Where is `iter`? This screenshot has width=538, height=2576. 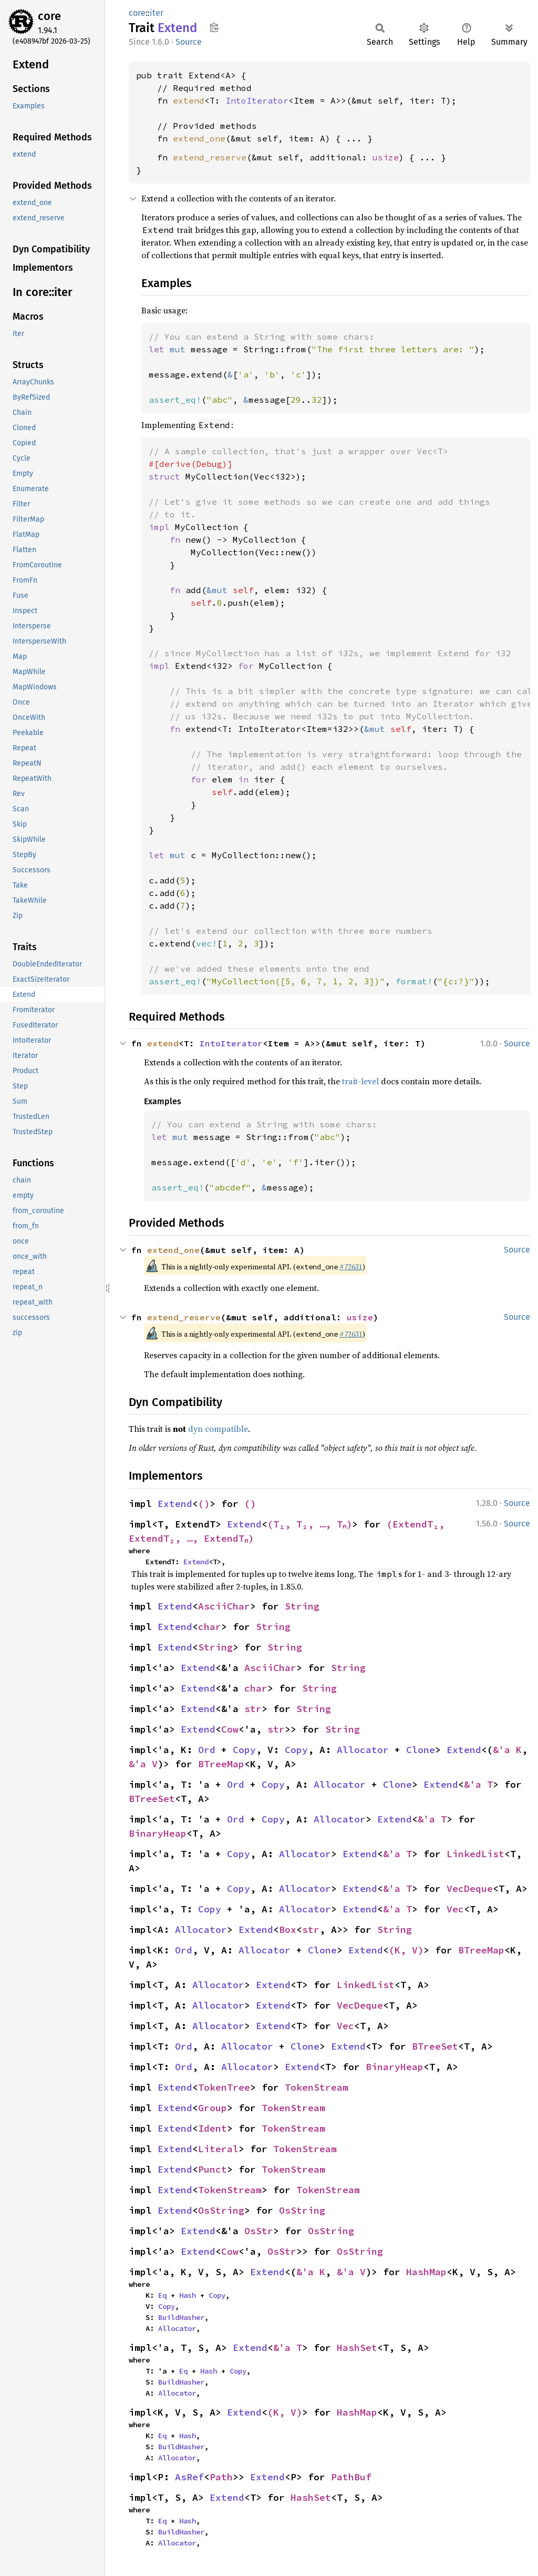 iter is located at coordinates (156, 13).